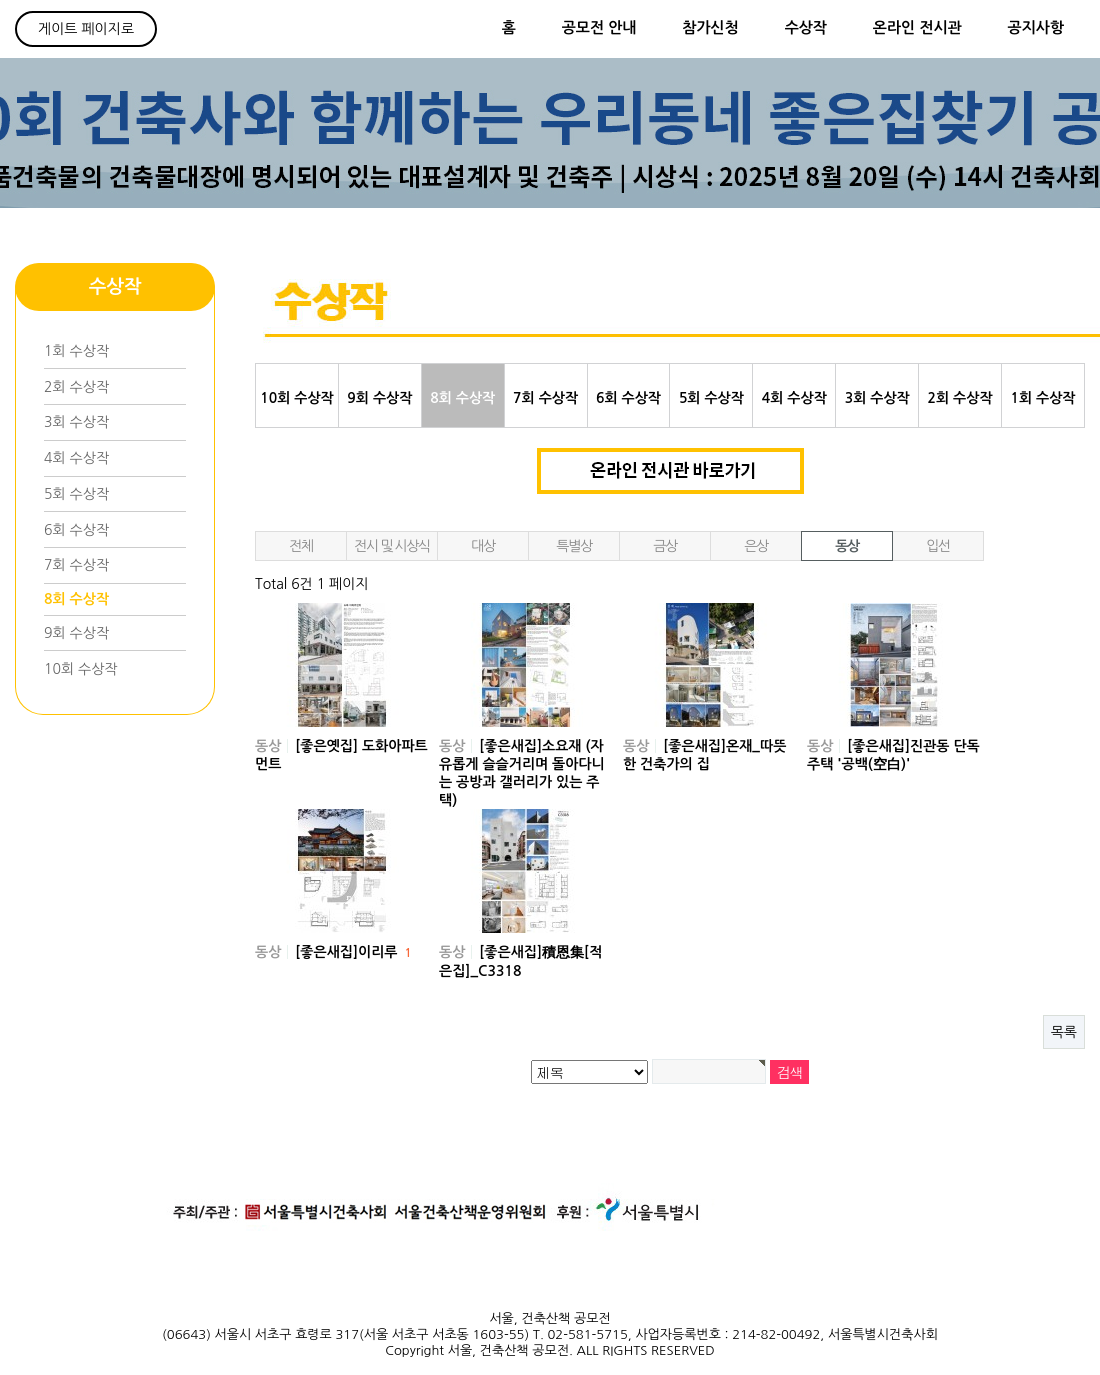 The height and width of the screenshot is (1375, 1100). What do you see at coordinates (76, 458) in the screenshot?
I see `4회 수상작` at bounding box center [76, 458].